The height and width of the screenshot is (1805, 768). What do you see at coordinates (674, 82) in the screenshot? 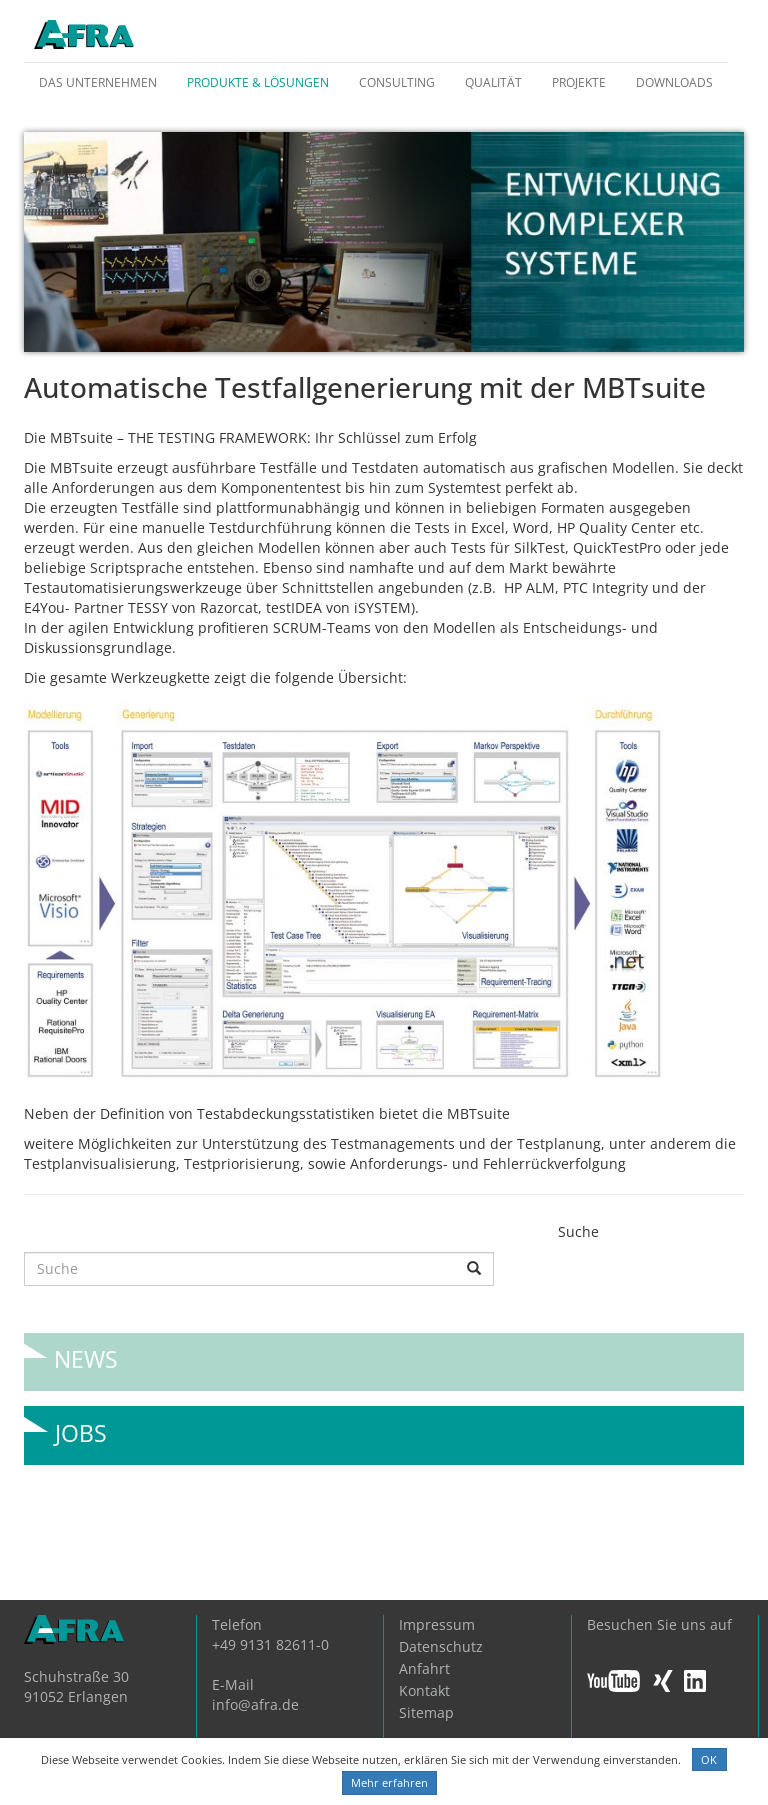
I see `Downloads` at bounding box center [674, 82].